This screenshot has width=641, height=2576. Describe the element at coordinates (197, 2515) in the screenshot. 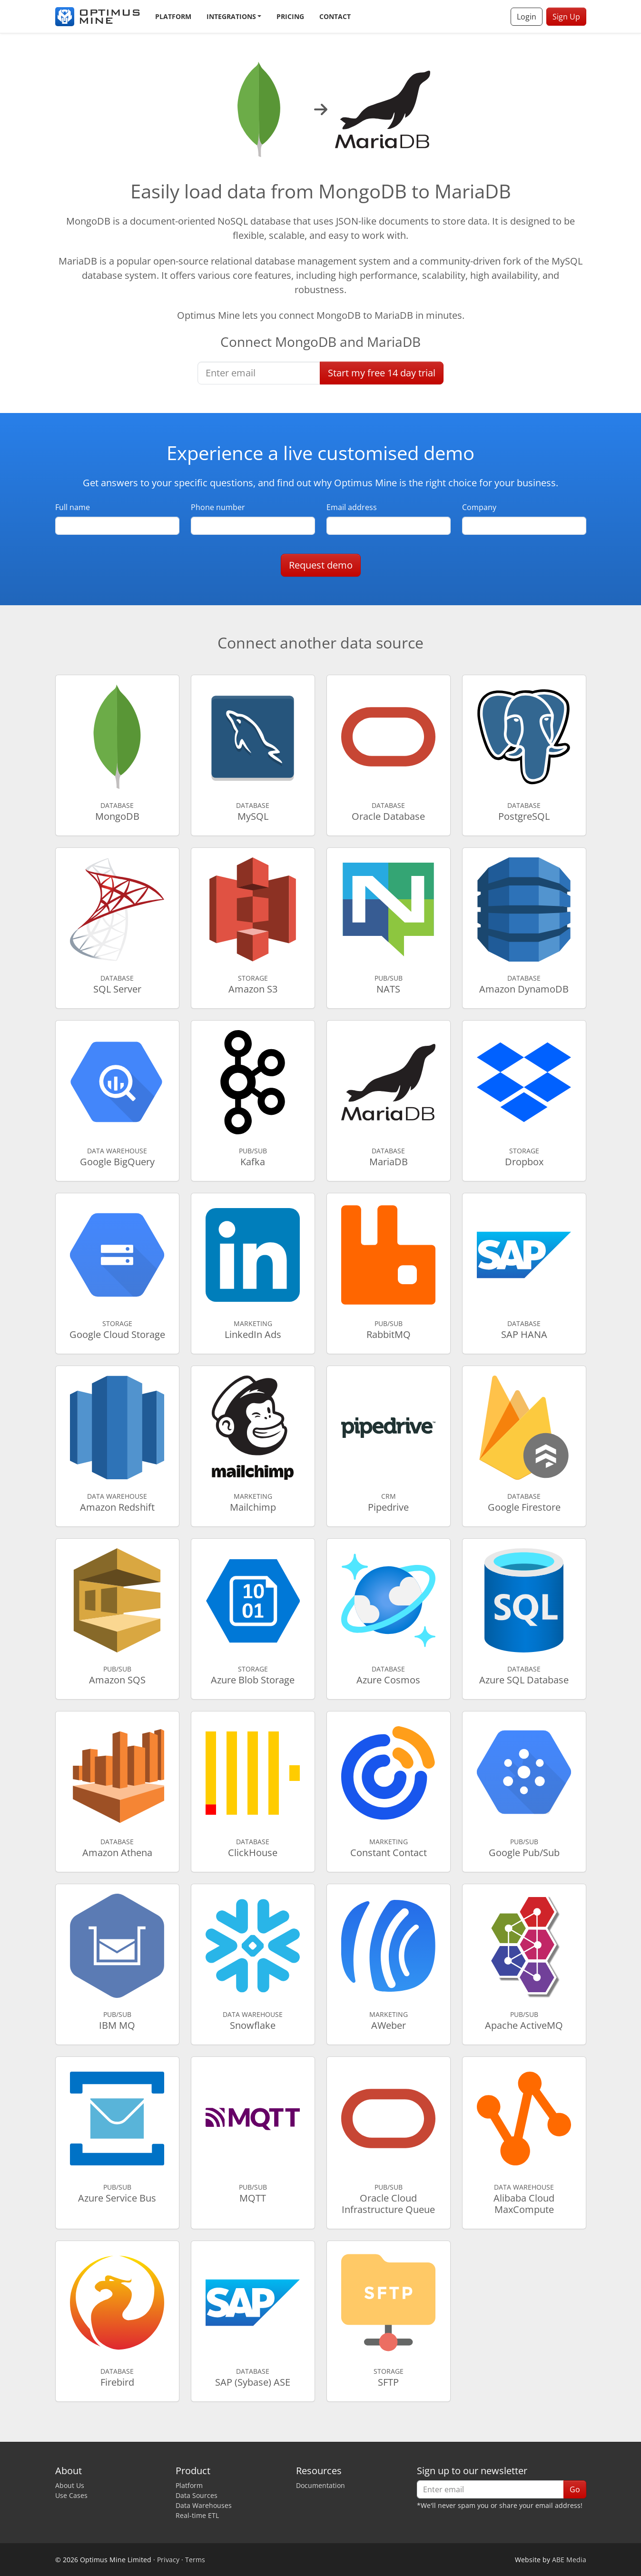

I see `Real-time ETL` at that location.